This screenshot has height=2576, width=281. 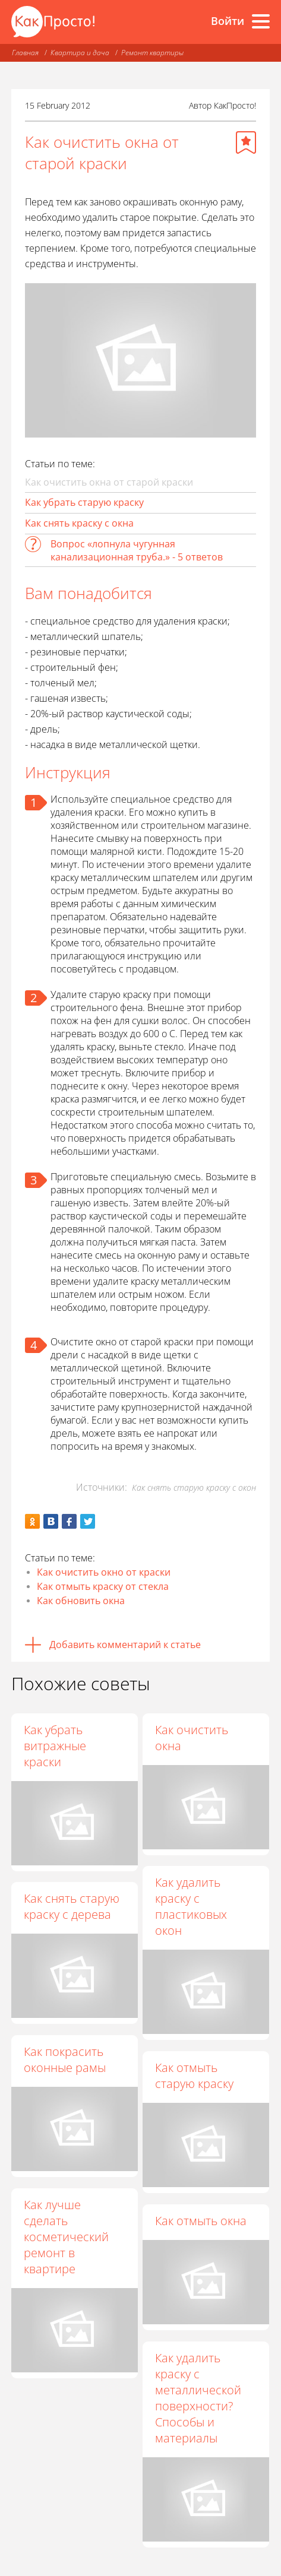 What do you see at coordinates (79, 52) in the screenshot?
I see `Квартира и дача` at bounding box center [79, 52].